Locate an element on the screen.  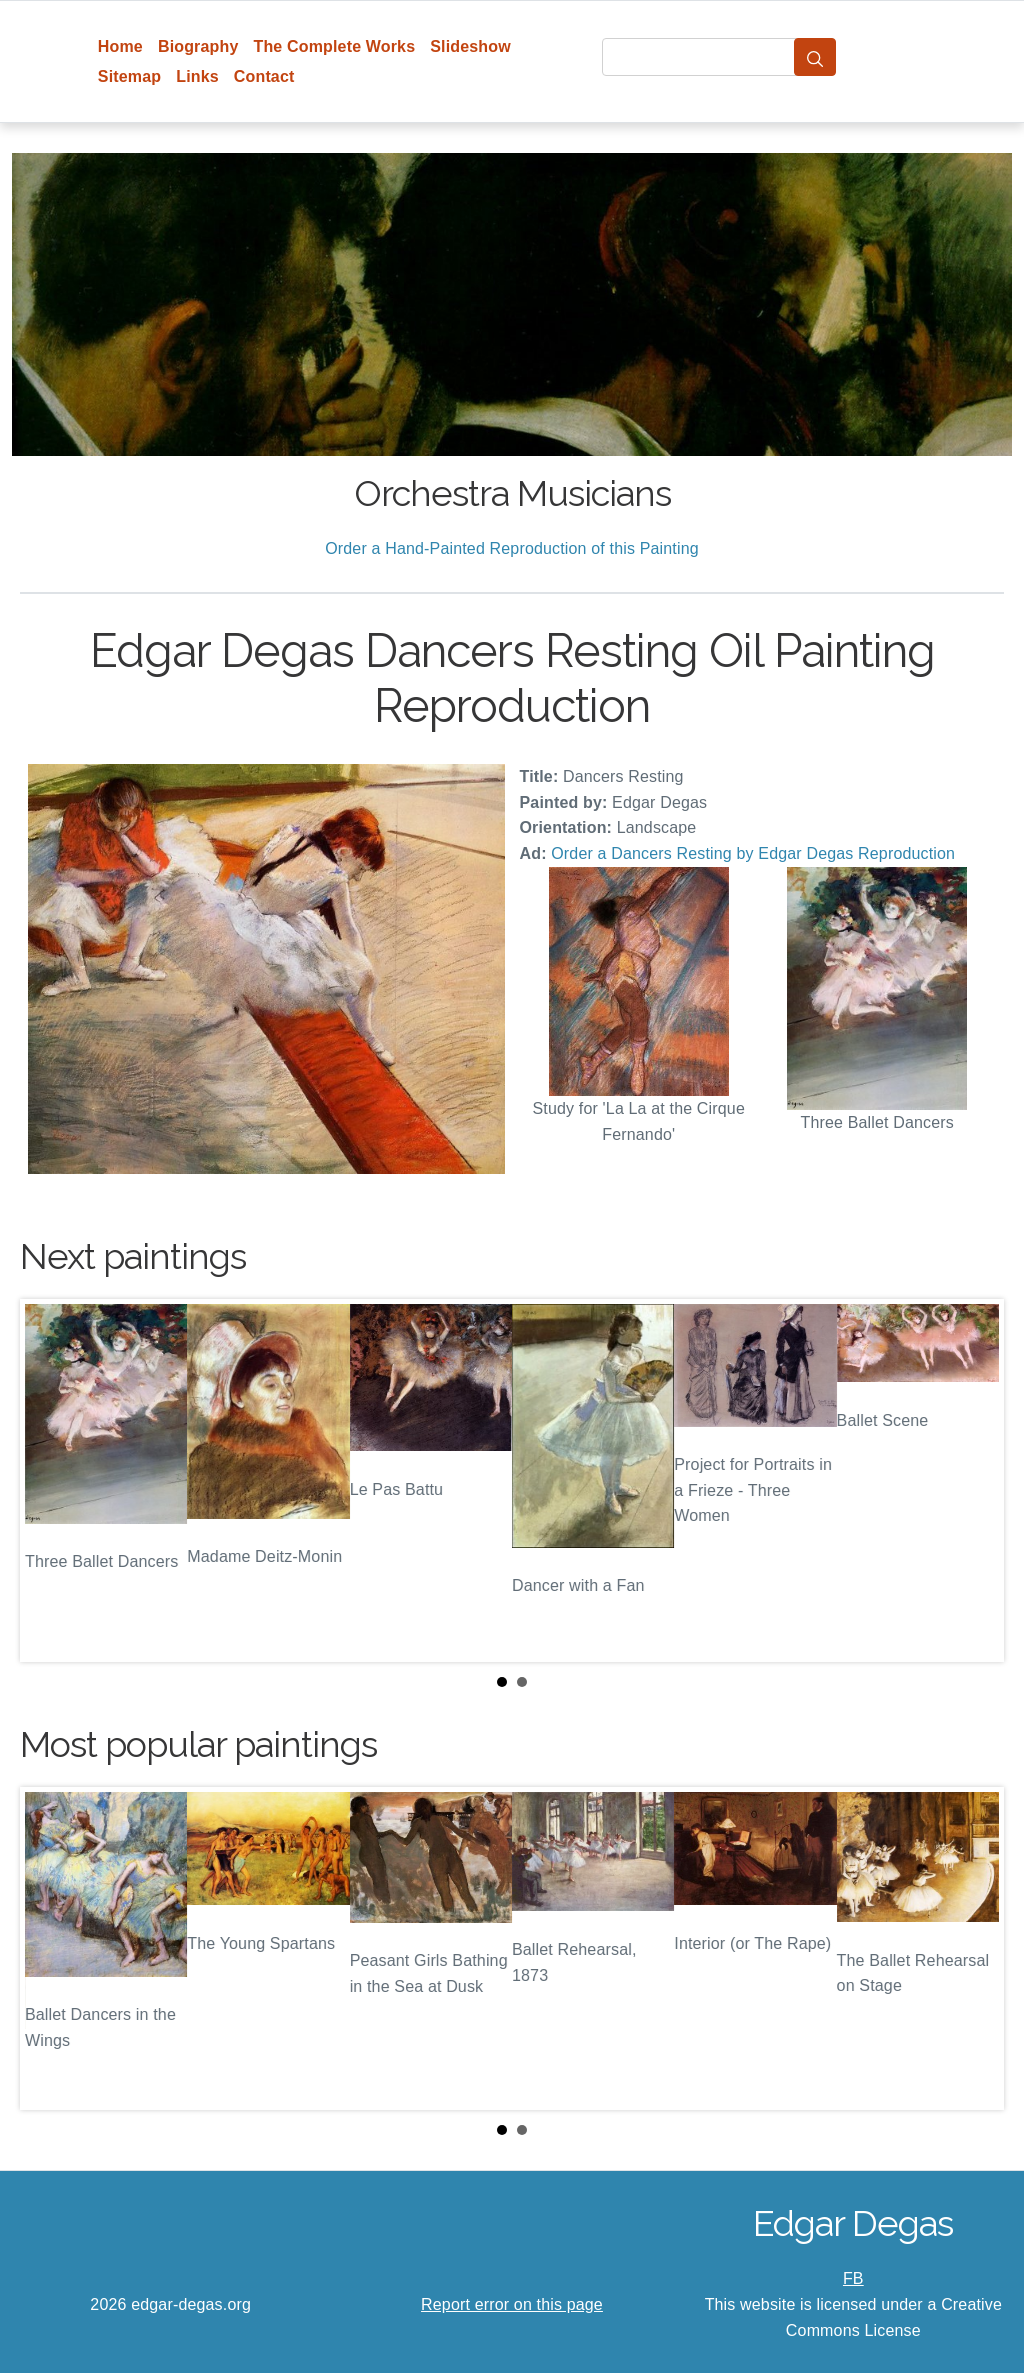
Order a Dancers Resting by Edgar Degas Reproduction is located at coordinates (753, 853).